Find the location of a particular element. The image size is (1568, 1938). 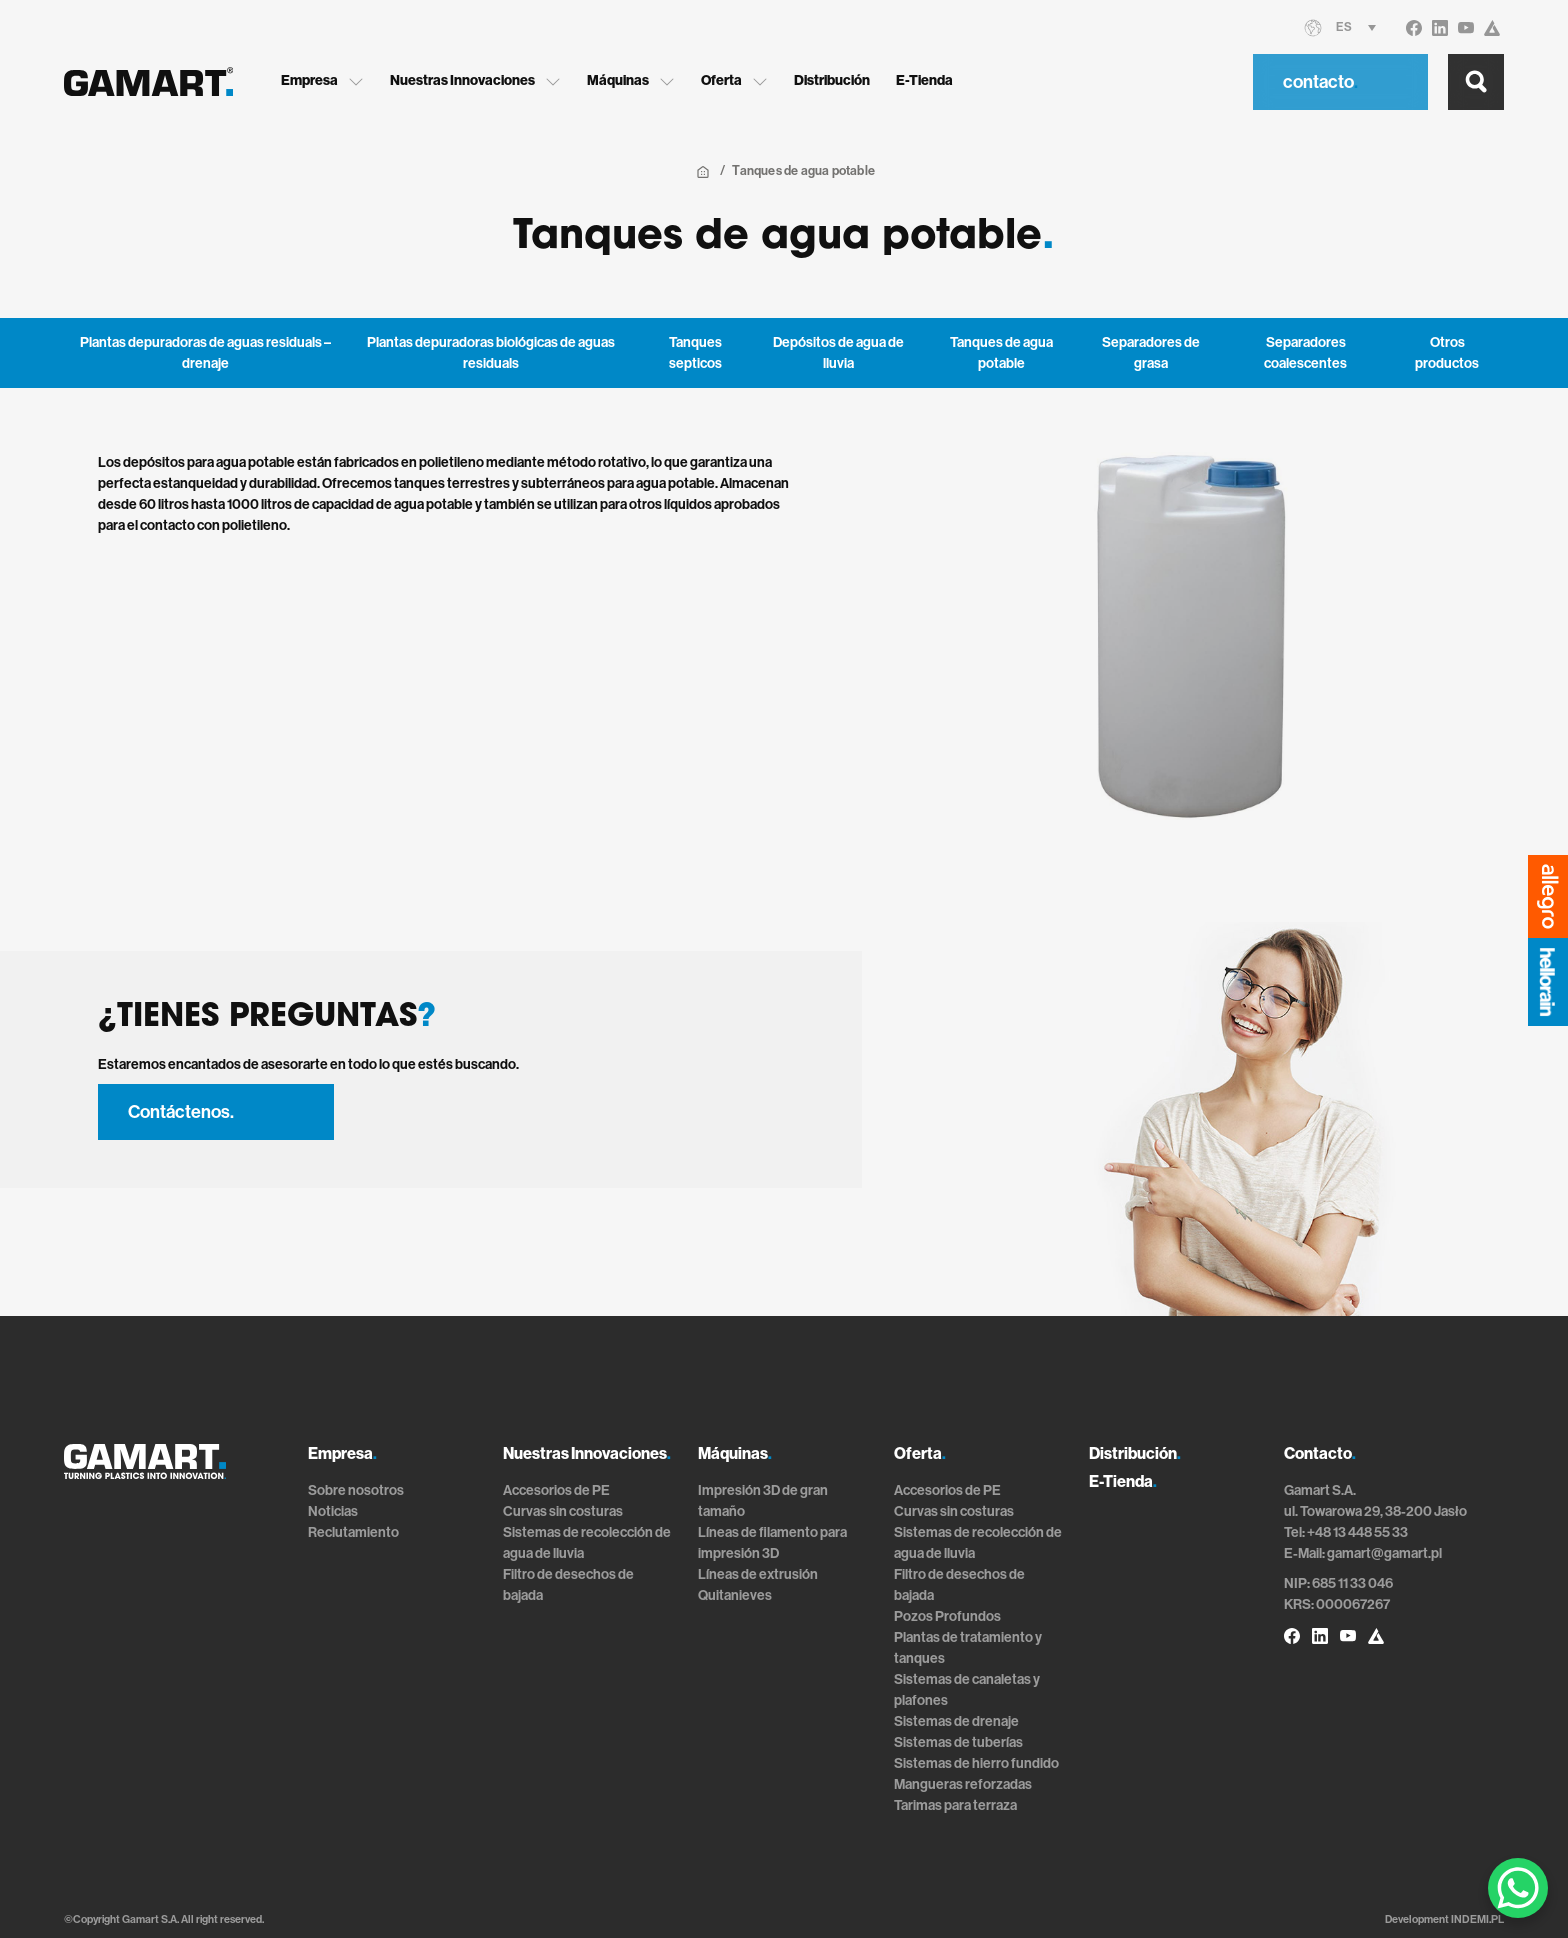

INDEMI.PL is located at coordinates (1478, 1919).